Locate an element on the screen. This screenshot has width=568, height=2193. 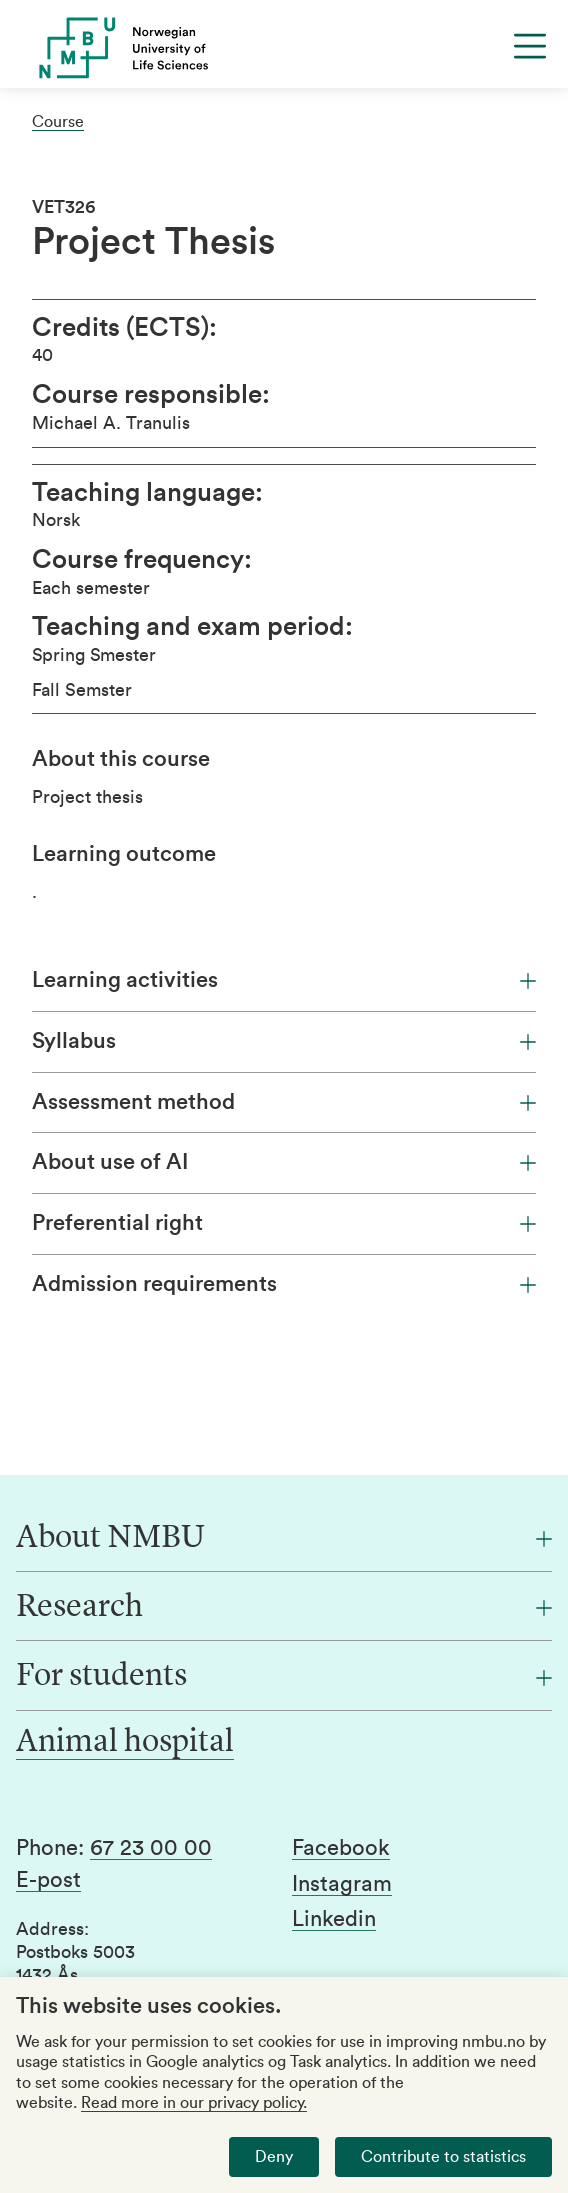
Read more in our privacy policy. is located at coordinates (194, 2103).